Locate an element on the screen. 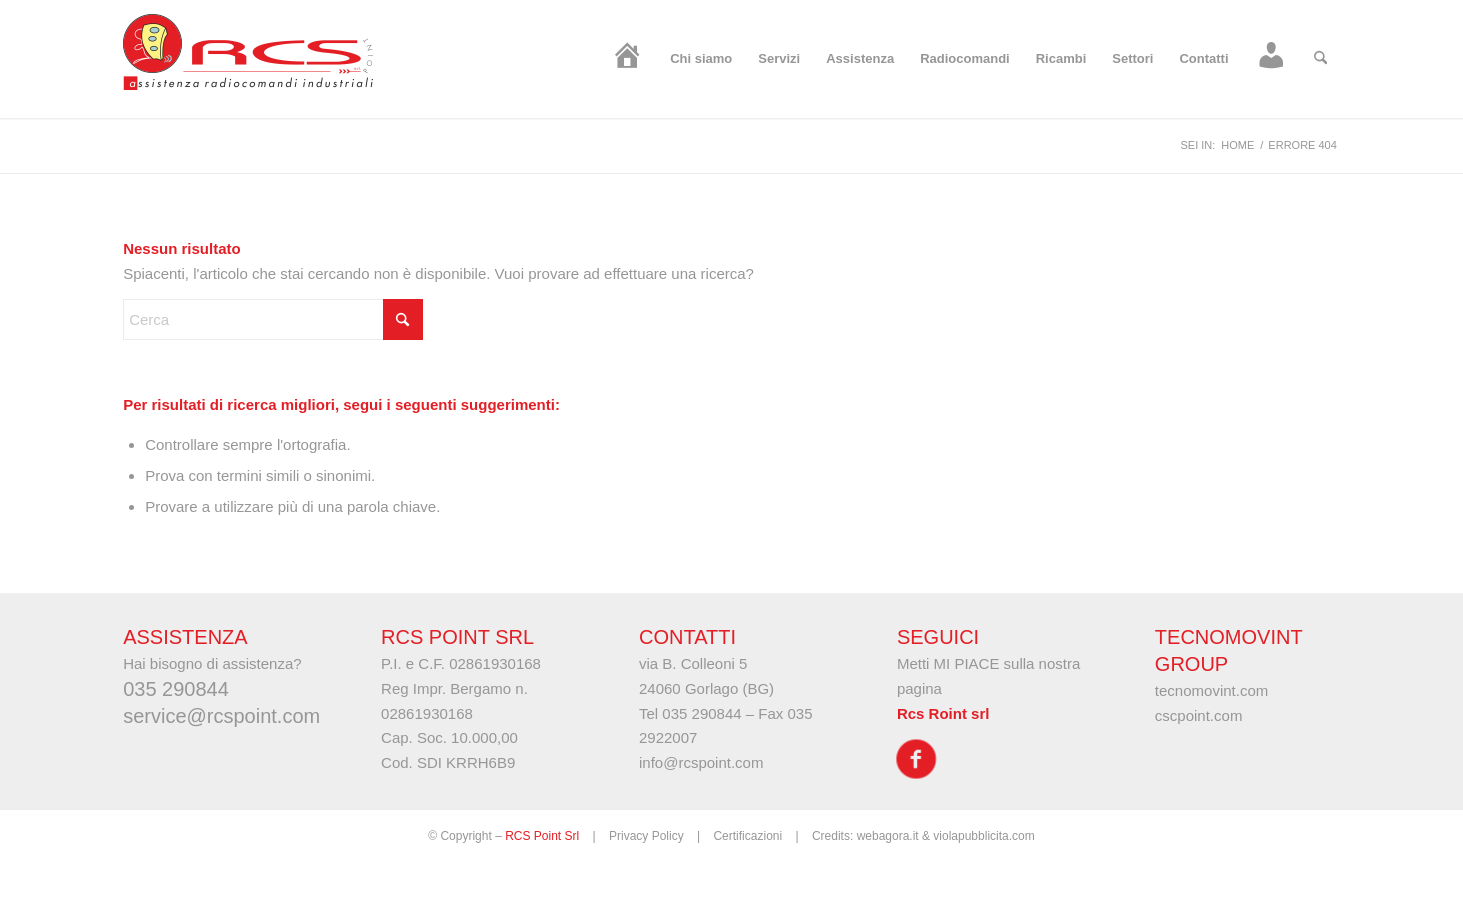  [Cerca] is located at coordinates (1320, 59).